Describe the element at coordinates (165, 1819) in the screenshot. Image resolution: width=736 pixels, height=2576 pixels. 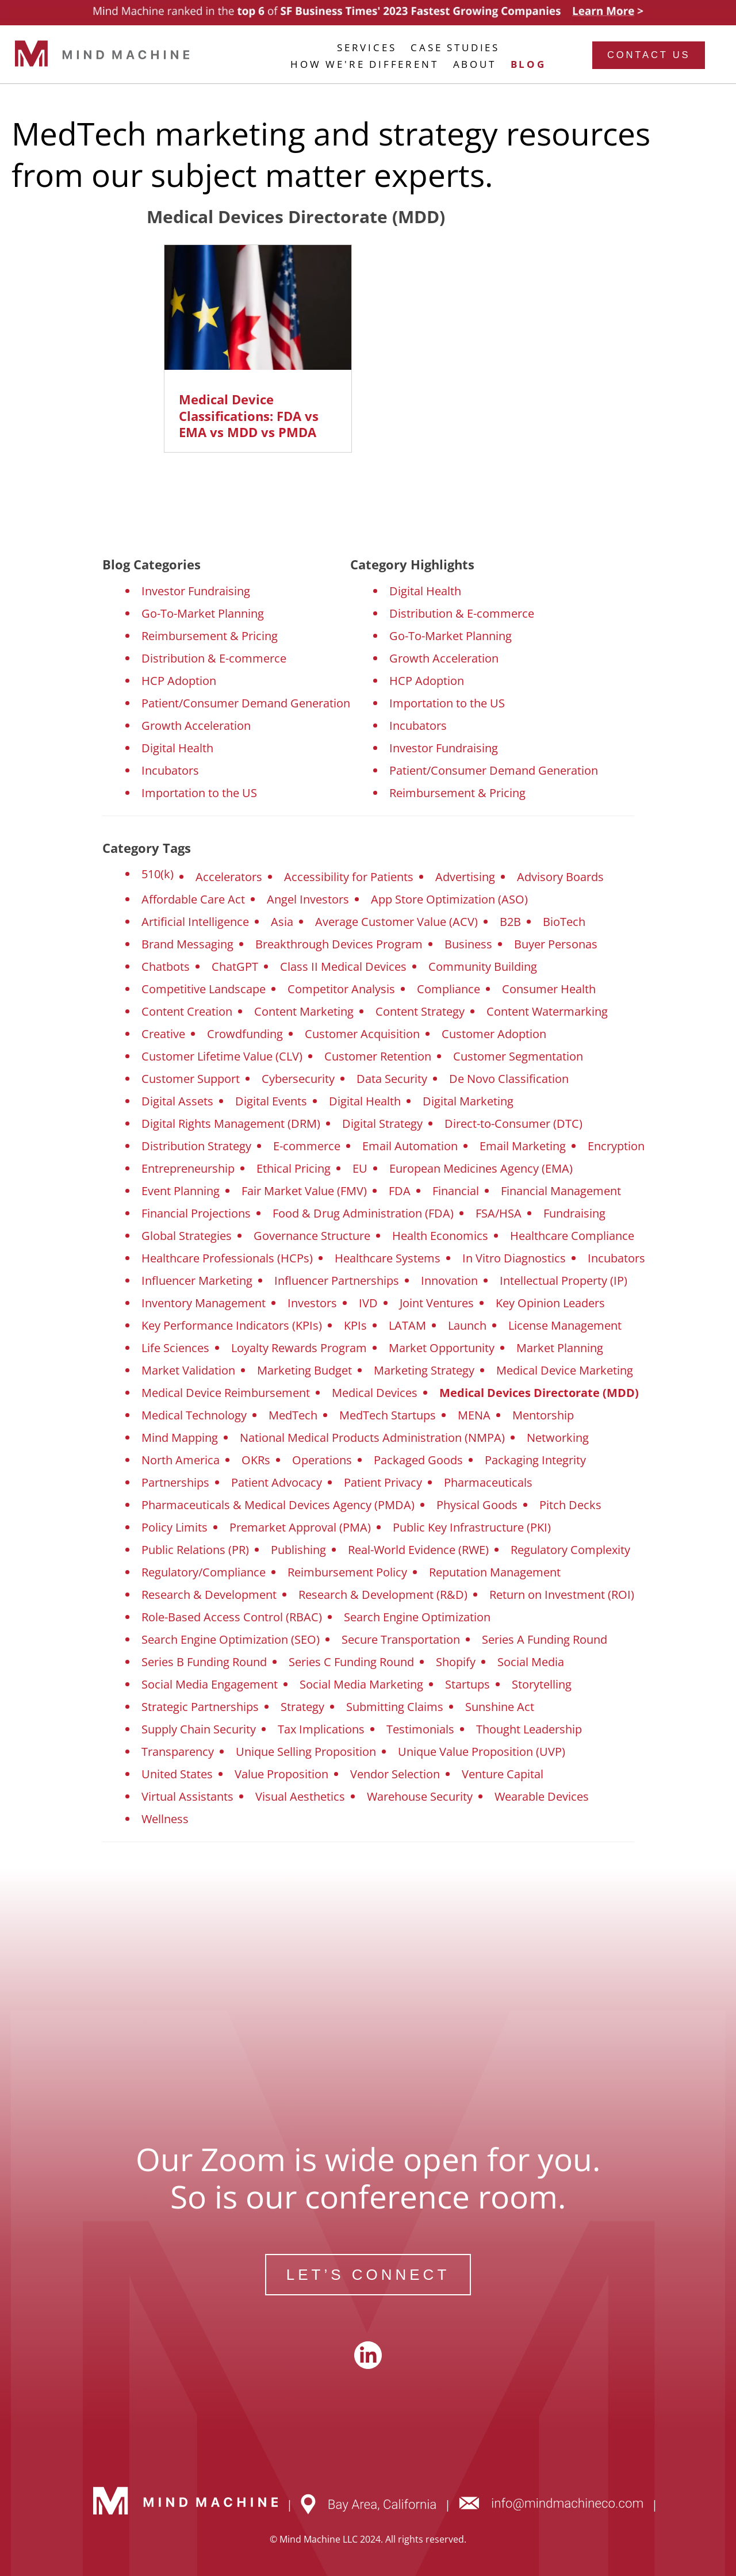
I see `Wellness` at that location.